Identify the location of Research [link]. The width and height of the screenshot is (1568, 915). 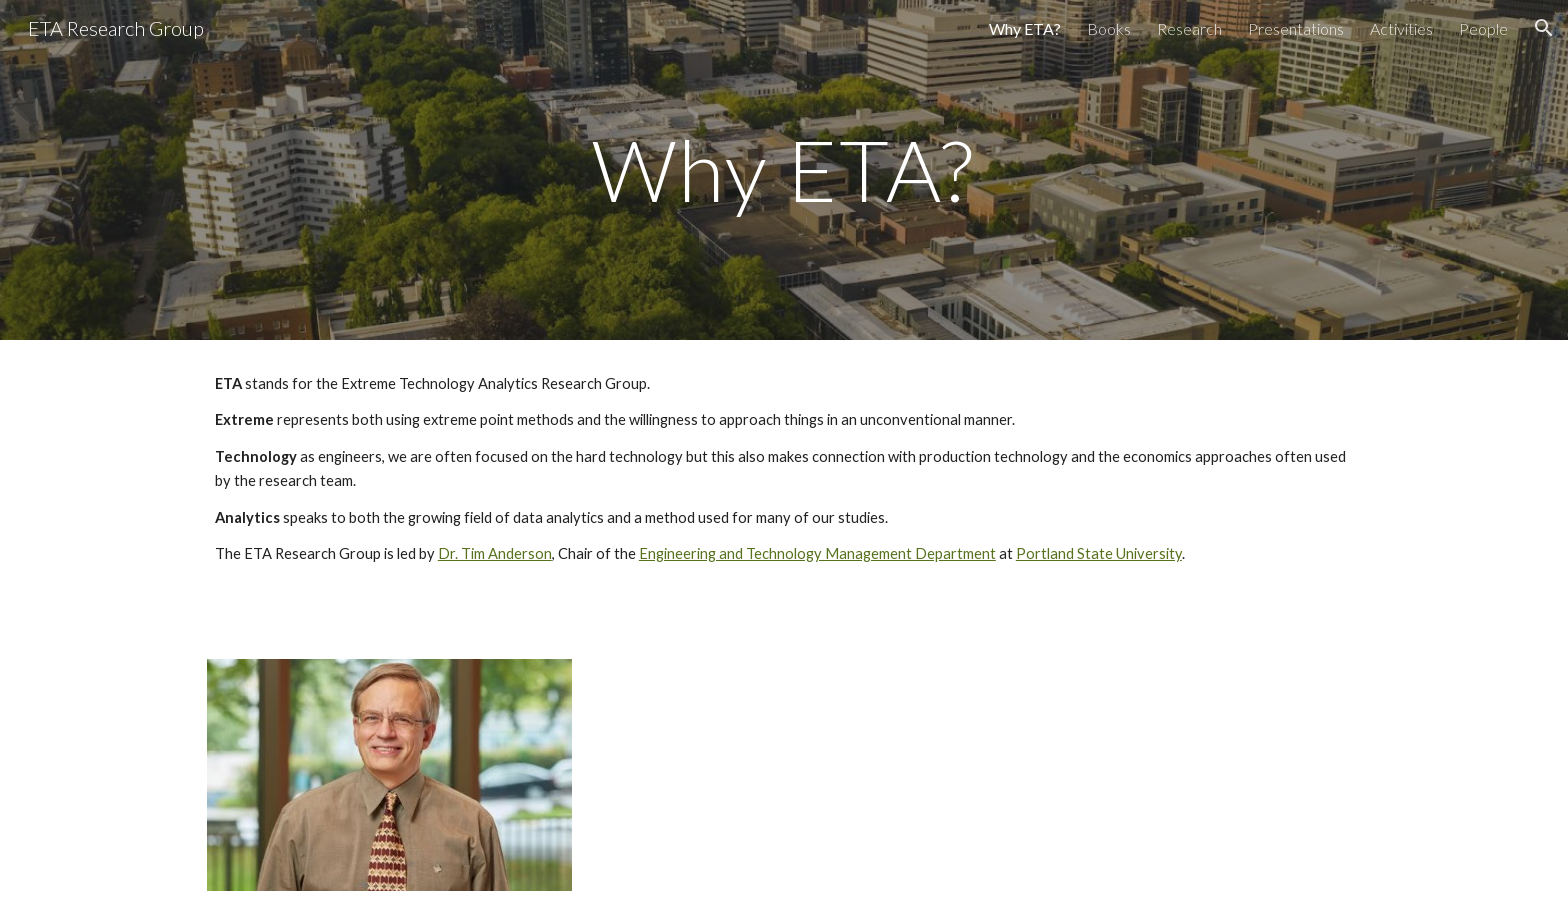
(1189, 28).